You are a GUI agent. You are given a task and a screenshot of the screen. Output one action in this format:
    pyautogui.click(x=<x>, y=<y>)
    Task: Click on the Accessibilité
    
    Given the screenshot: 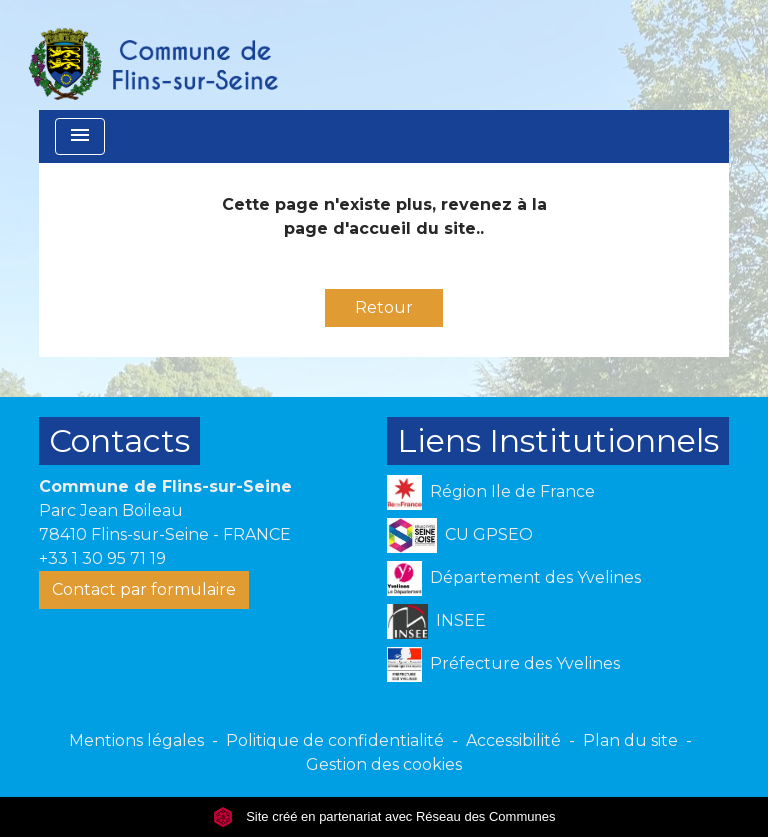 What is the action you would take?
    pyautogui.click(x=513, y=740)
    